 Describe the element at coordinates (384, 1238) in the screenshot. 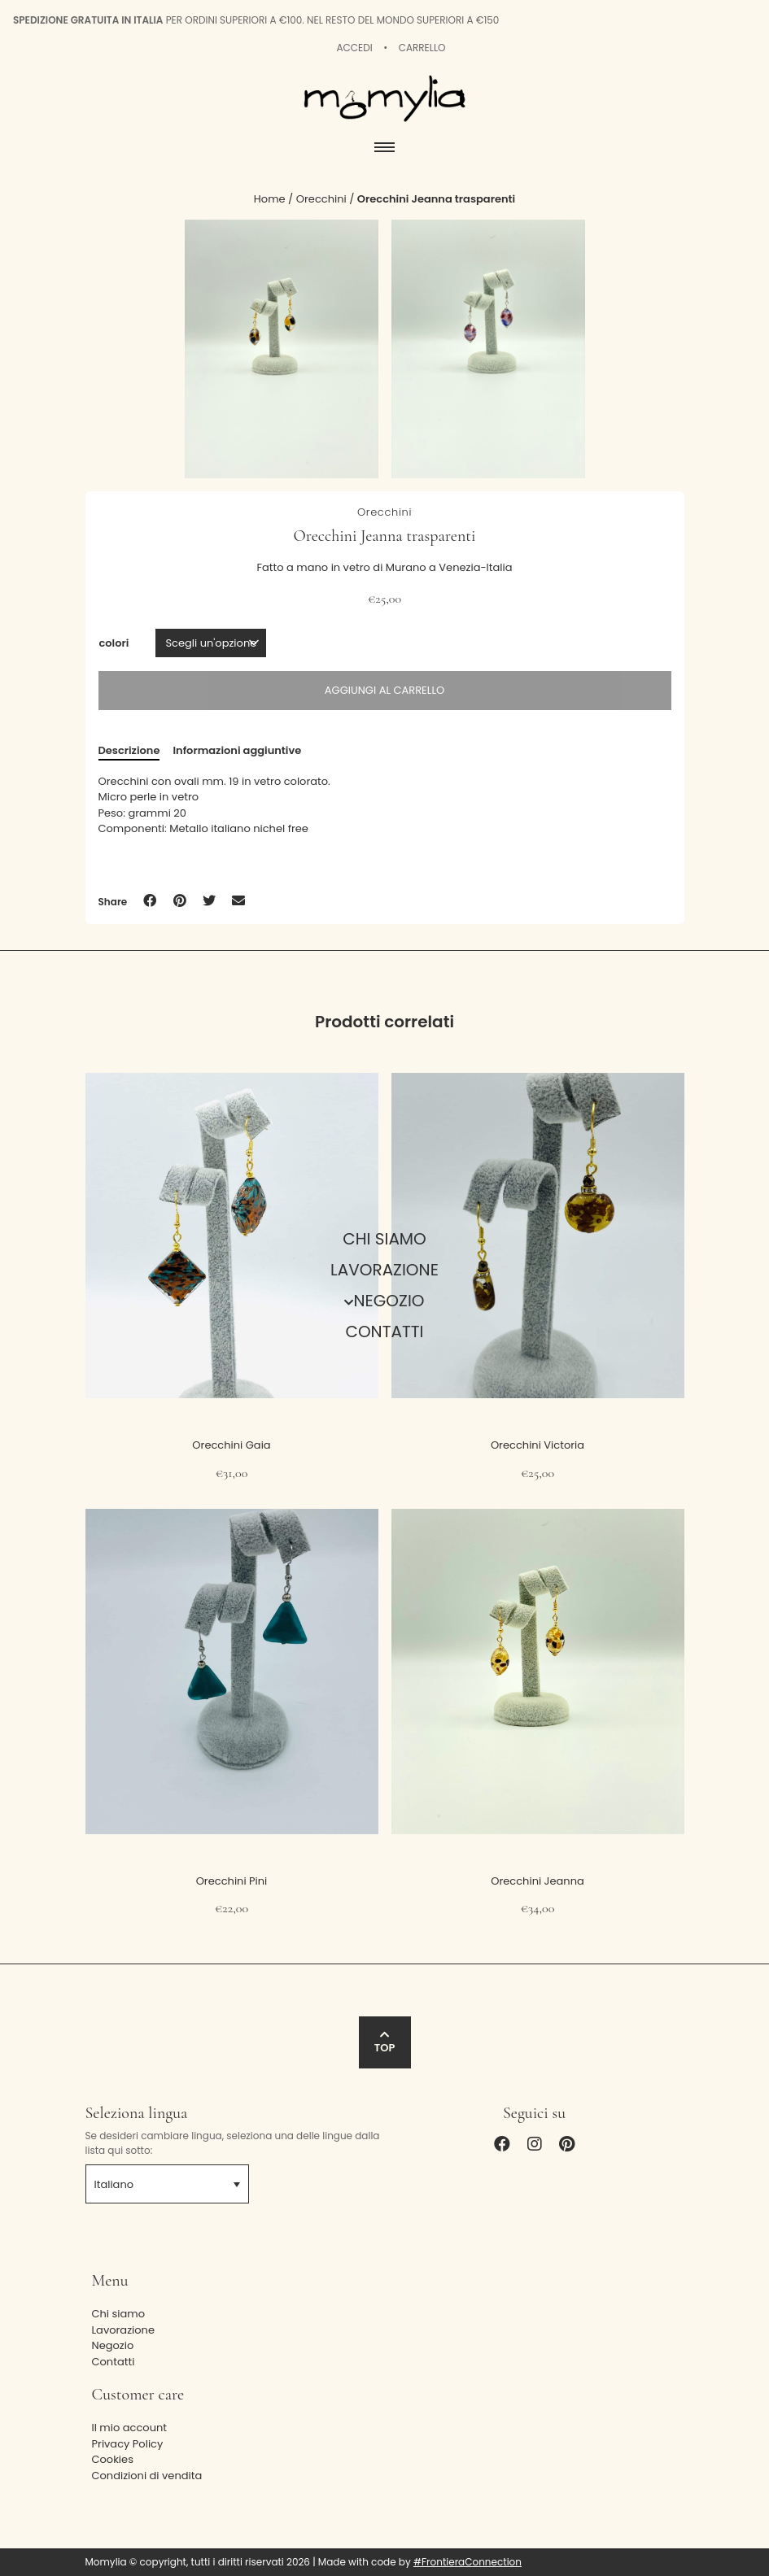

I see `Chi siamo` at that location.